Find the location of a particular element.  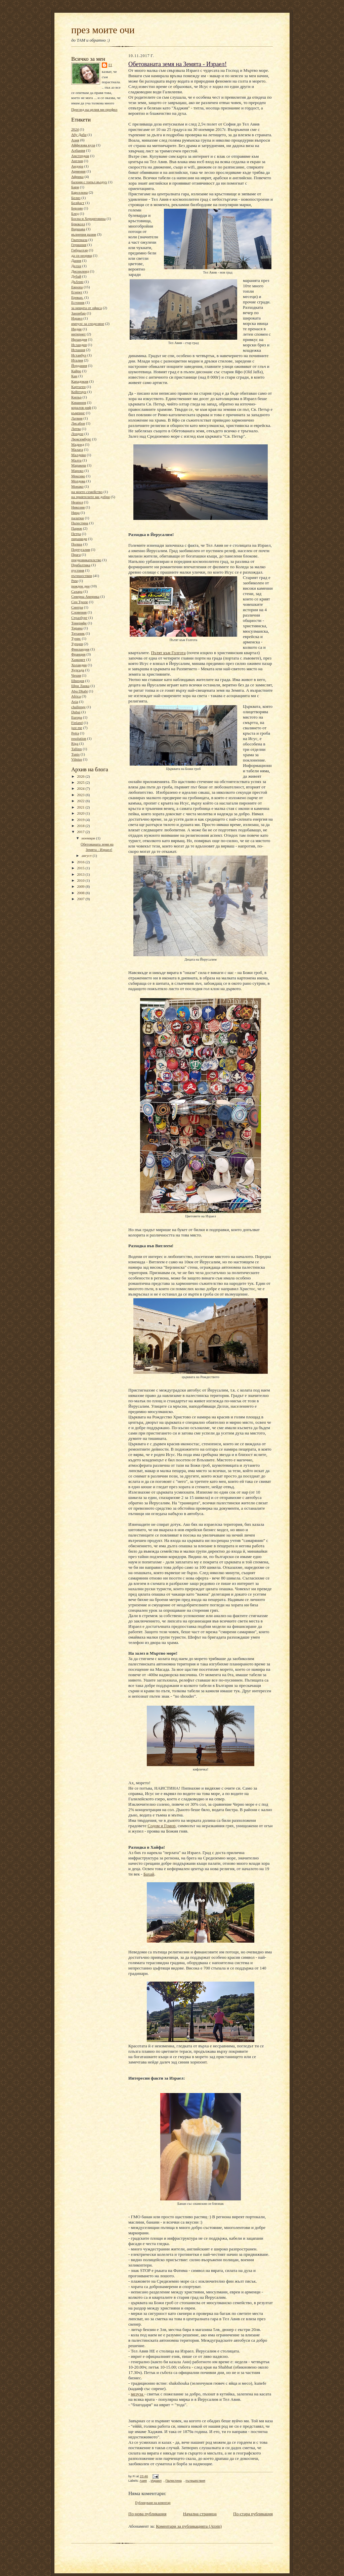

2022 is located at coordinates (81, 801).